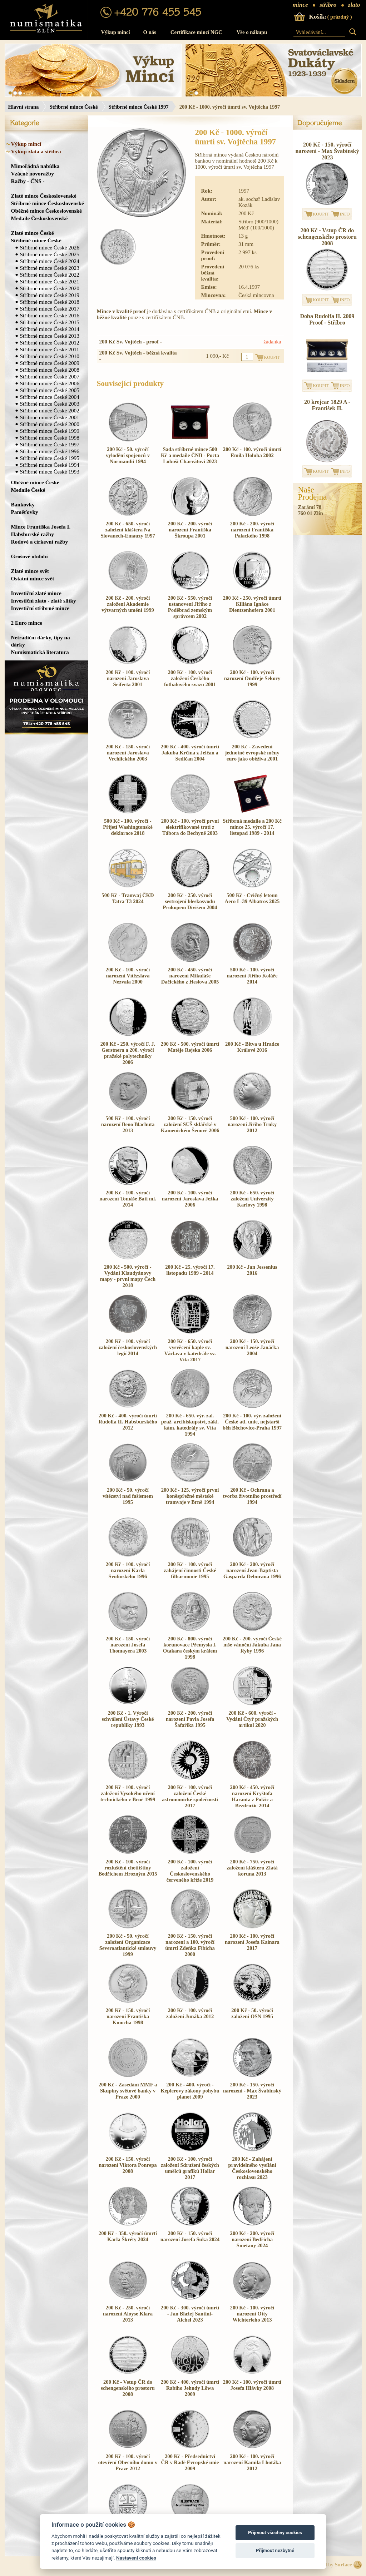  Describe the element at coordinates (32, 534) in the screenshot. I see `Habsburské ražby` at that location.